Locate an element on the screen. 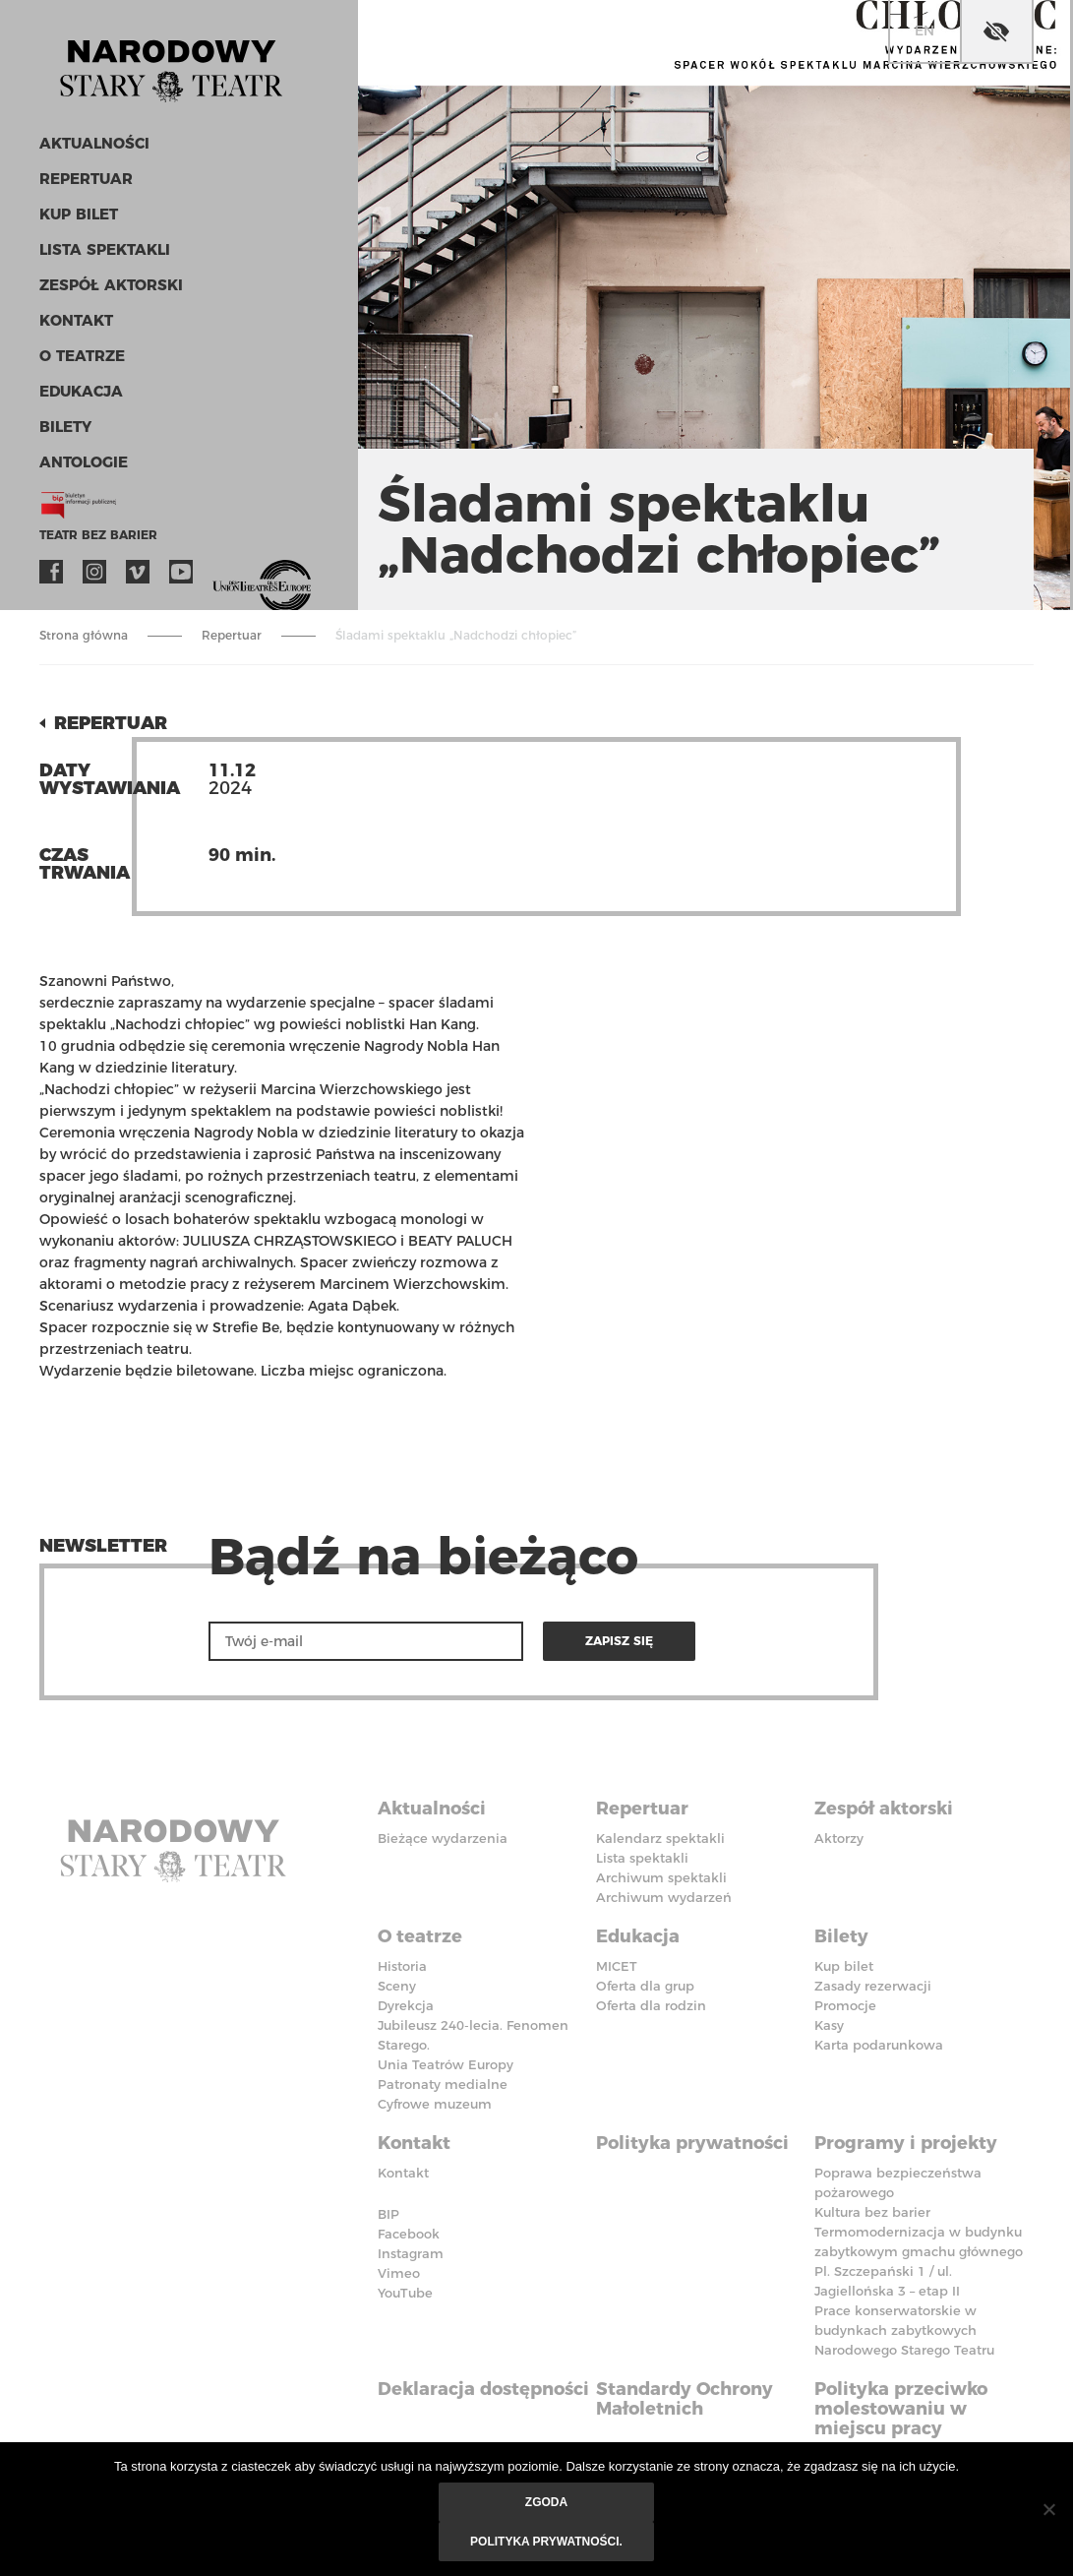 The height and width of the screenshot is (2576, 1073). Stary Teatr is located at coordinates (171, 63).